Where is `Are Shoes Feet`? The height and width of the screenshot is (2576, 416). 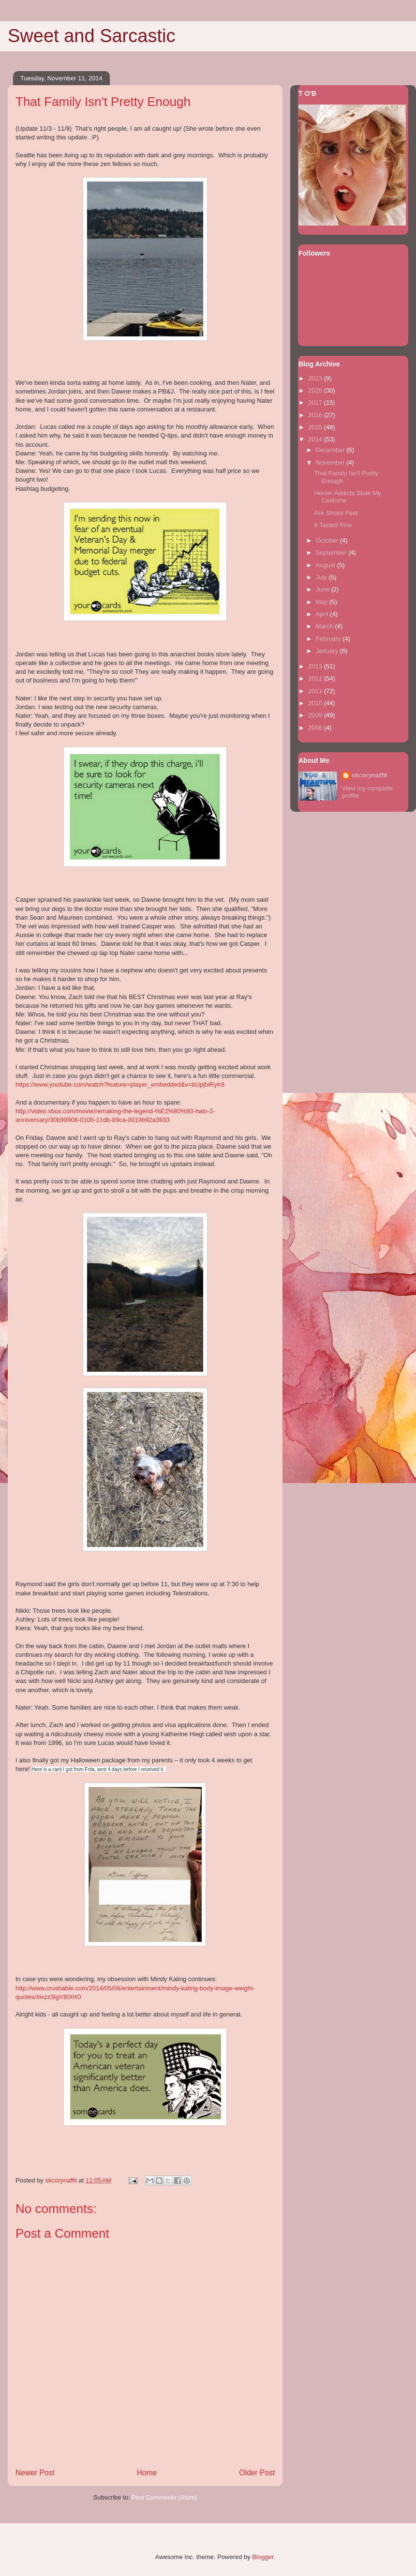
Are Shoes Feet is located at coordinates (335, 512).